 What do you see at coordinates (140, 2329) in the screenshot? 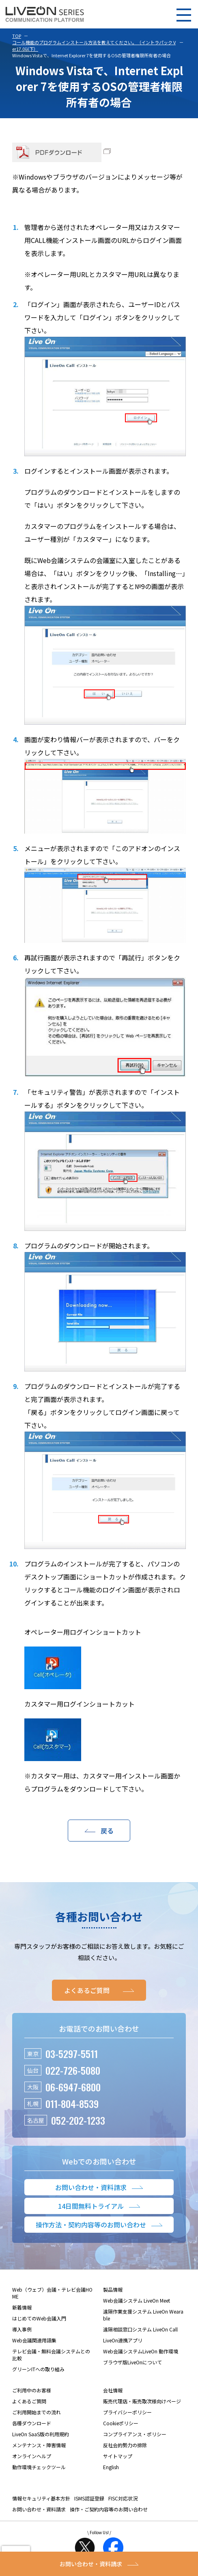
I see `遠隔相談窓口システム LiveOn Call` at bounding box center [140, 2329].